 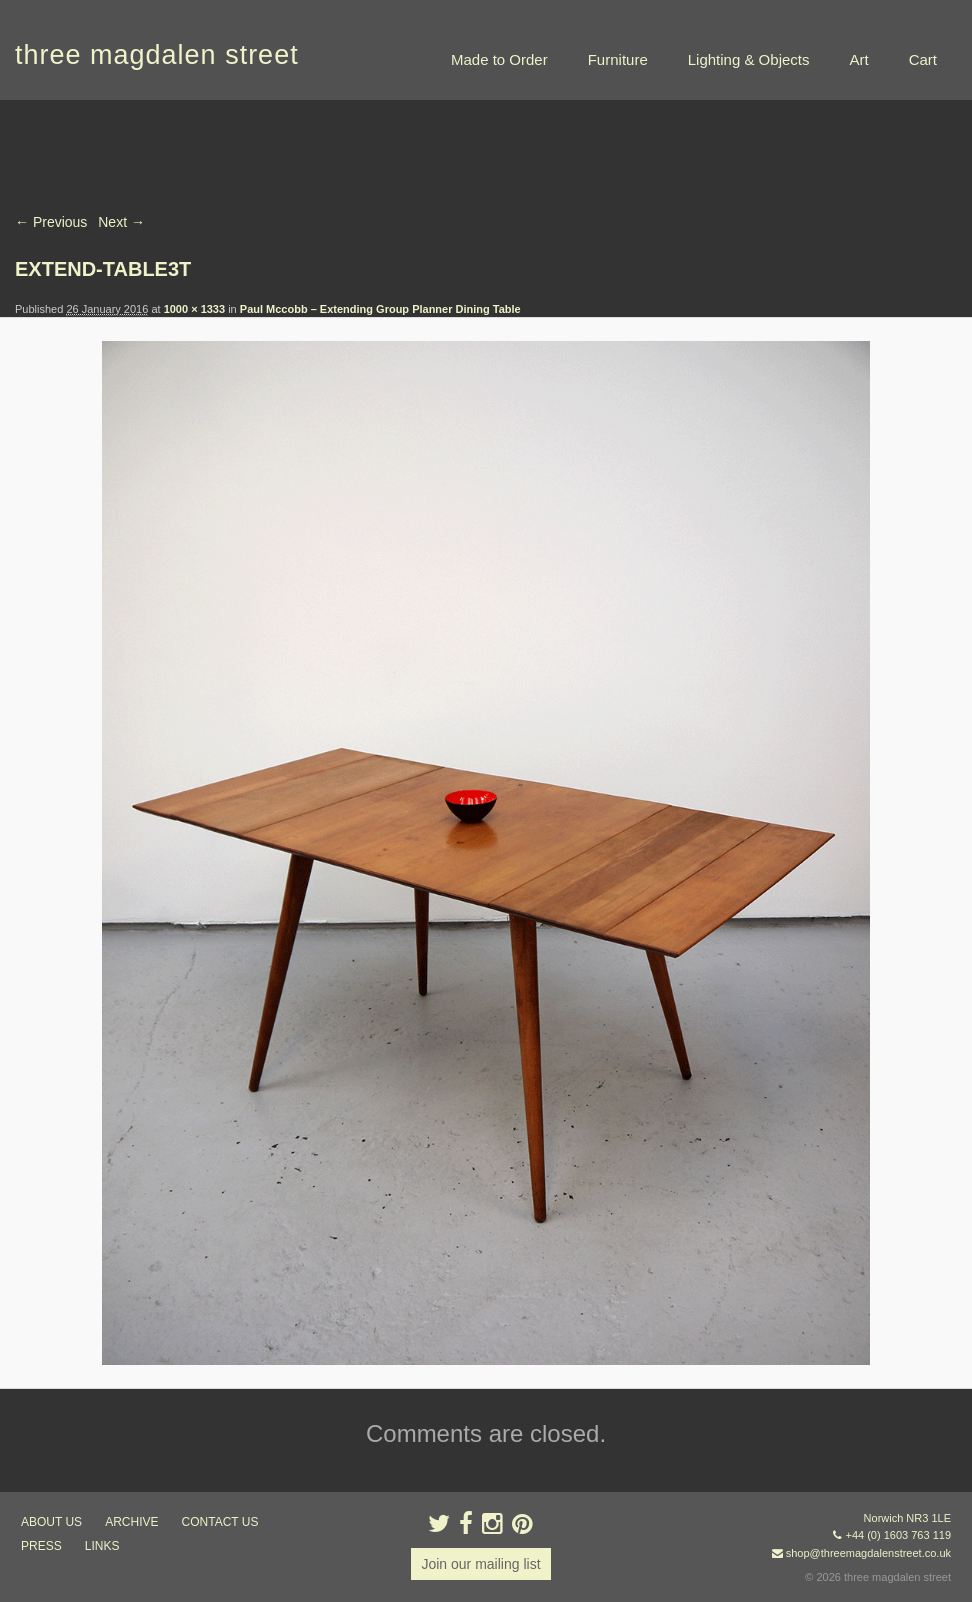 I want to click on Cart, so click(x=923, y=59).